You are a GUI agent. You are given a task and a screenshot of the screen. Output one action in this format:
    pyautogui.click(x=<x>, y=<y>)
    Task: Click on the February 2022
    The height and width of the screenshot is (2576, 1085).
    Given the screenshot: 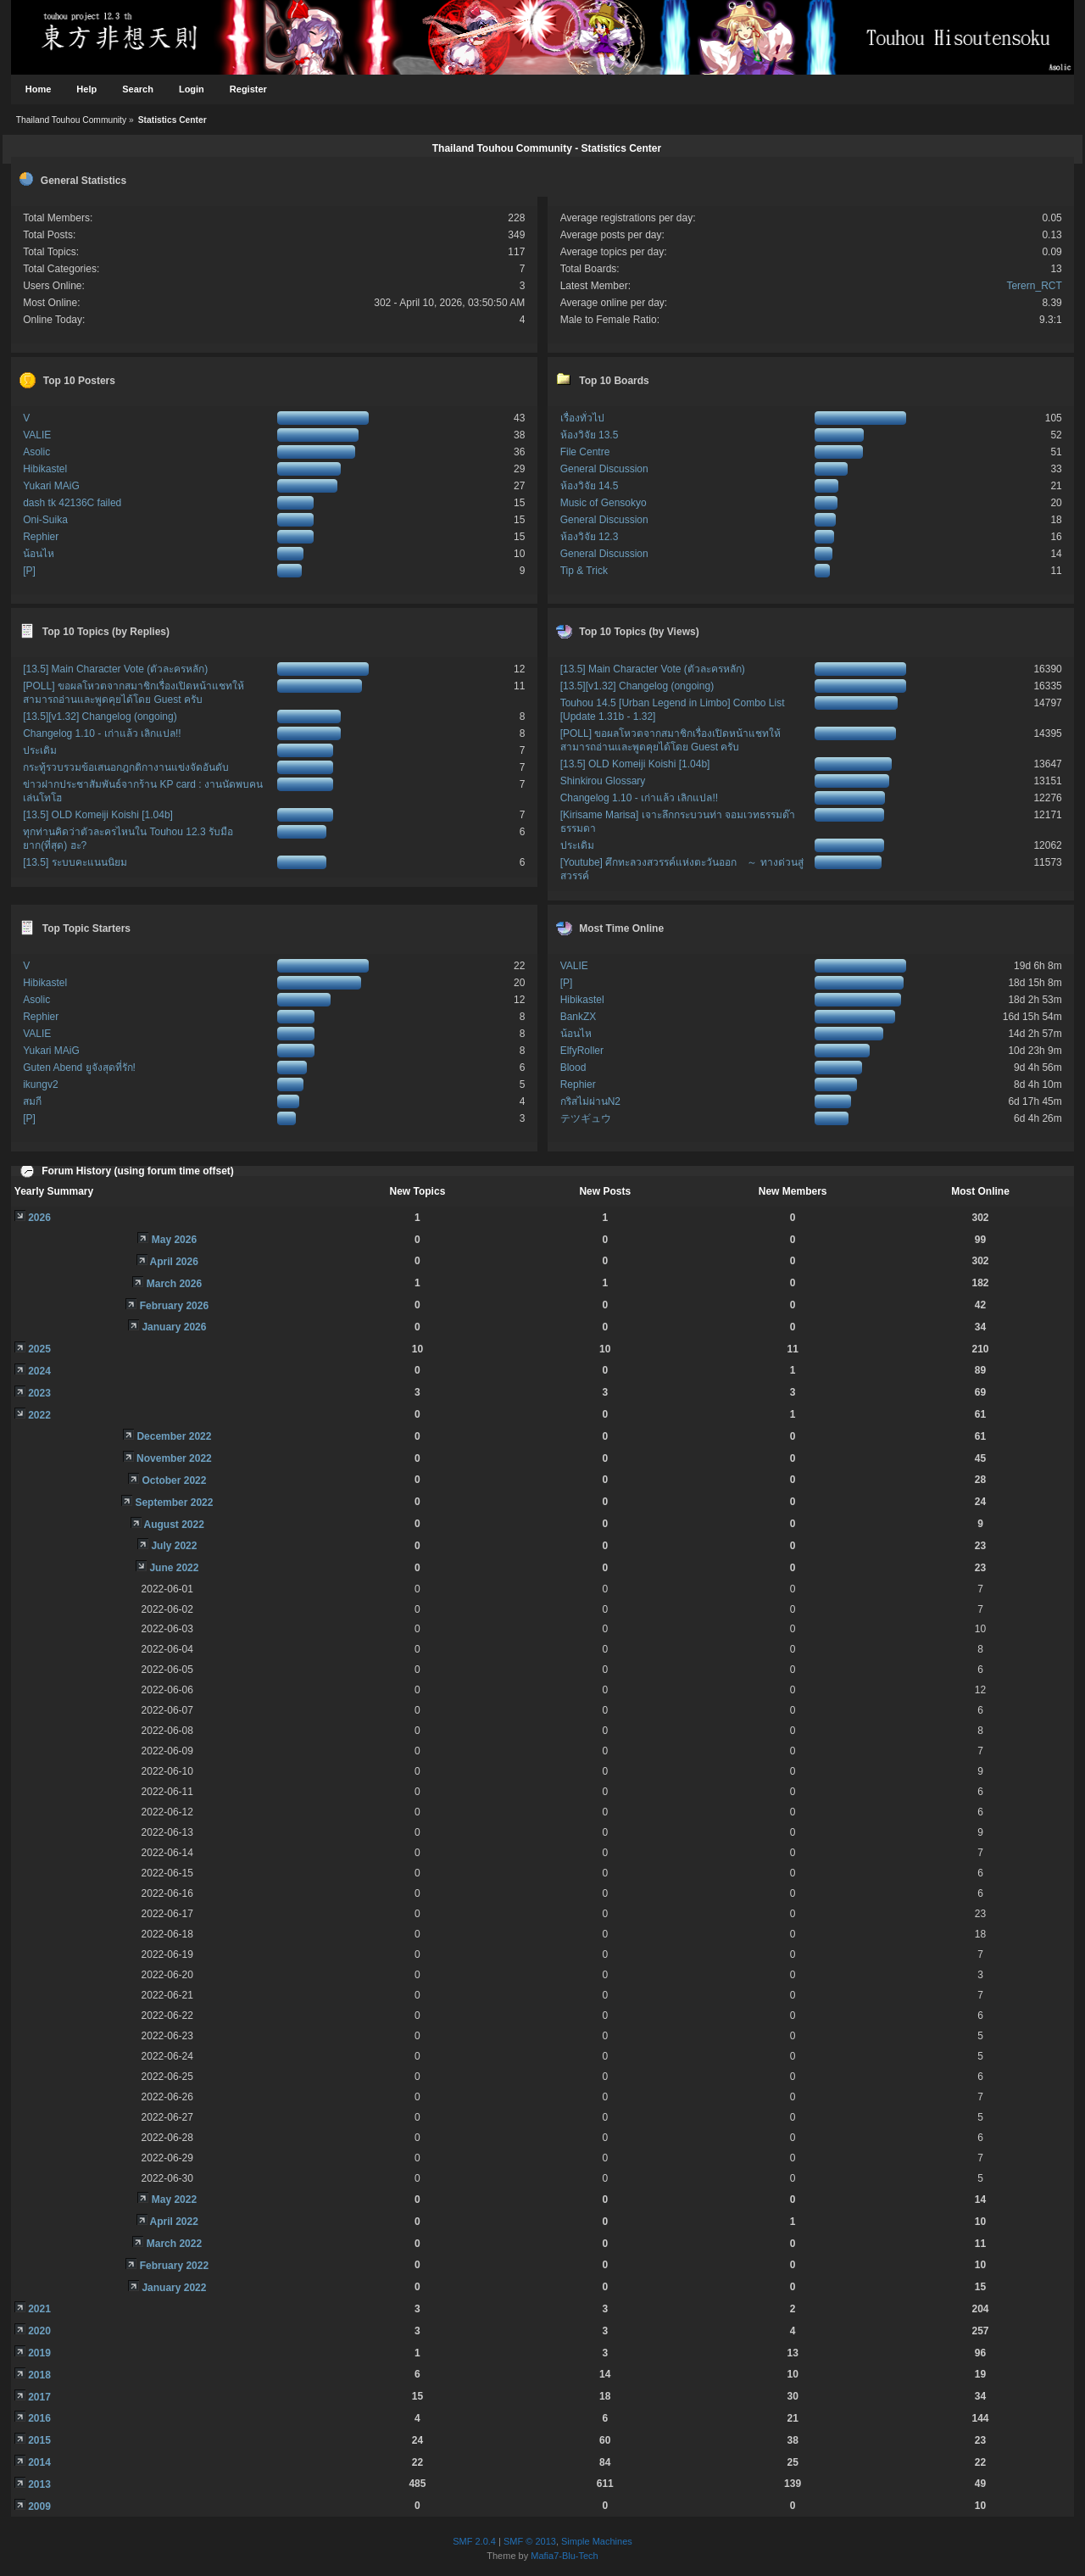 What is the action you would take?
    pyautogui.click(x=174, y=2266)
    